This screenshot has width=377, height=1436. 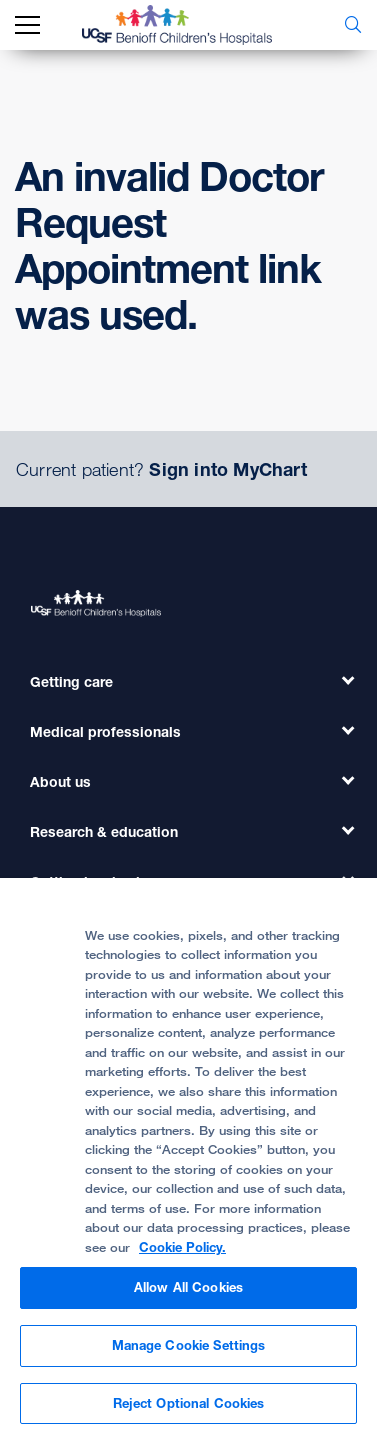 What do you see at coordinates (227, 469) in the screenshot?
I see `Sign into MyChart` at bounding box center [227, 469].